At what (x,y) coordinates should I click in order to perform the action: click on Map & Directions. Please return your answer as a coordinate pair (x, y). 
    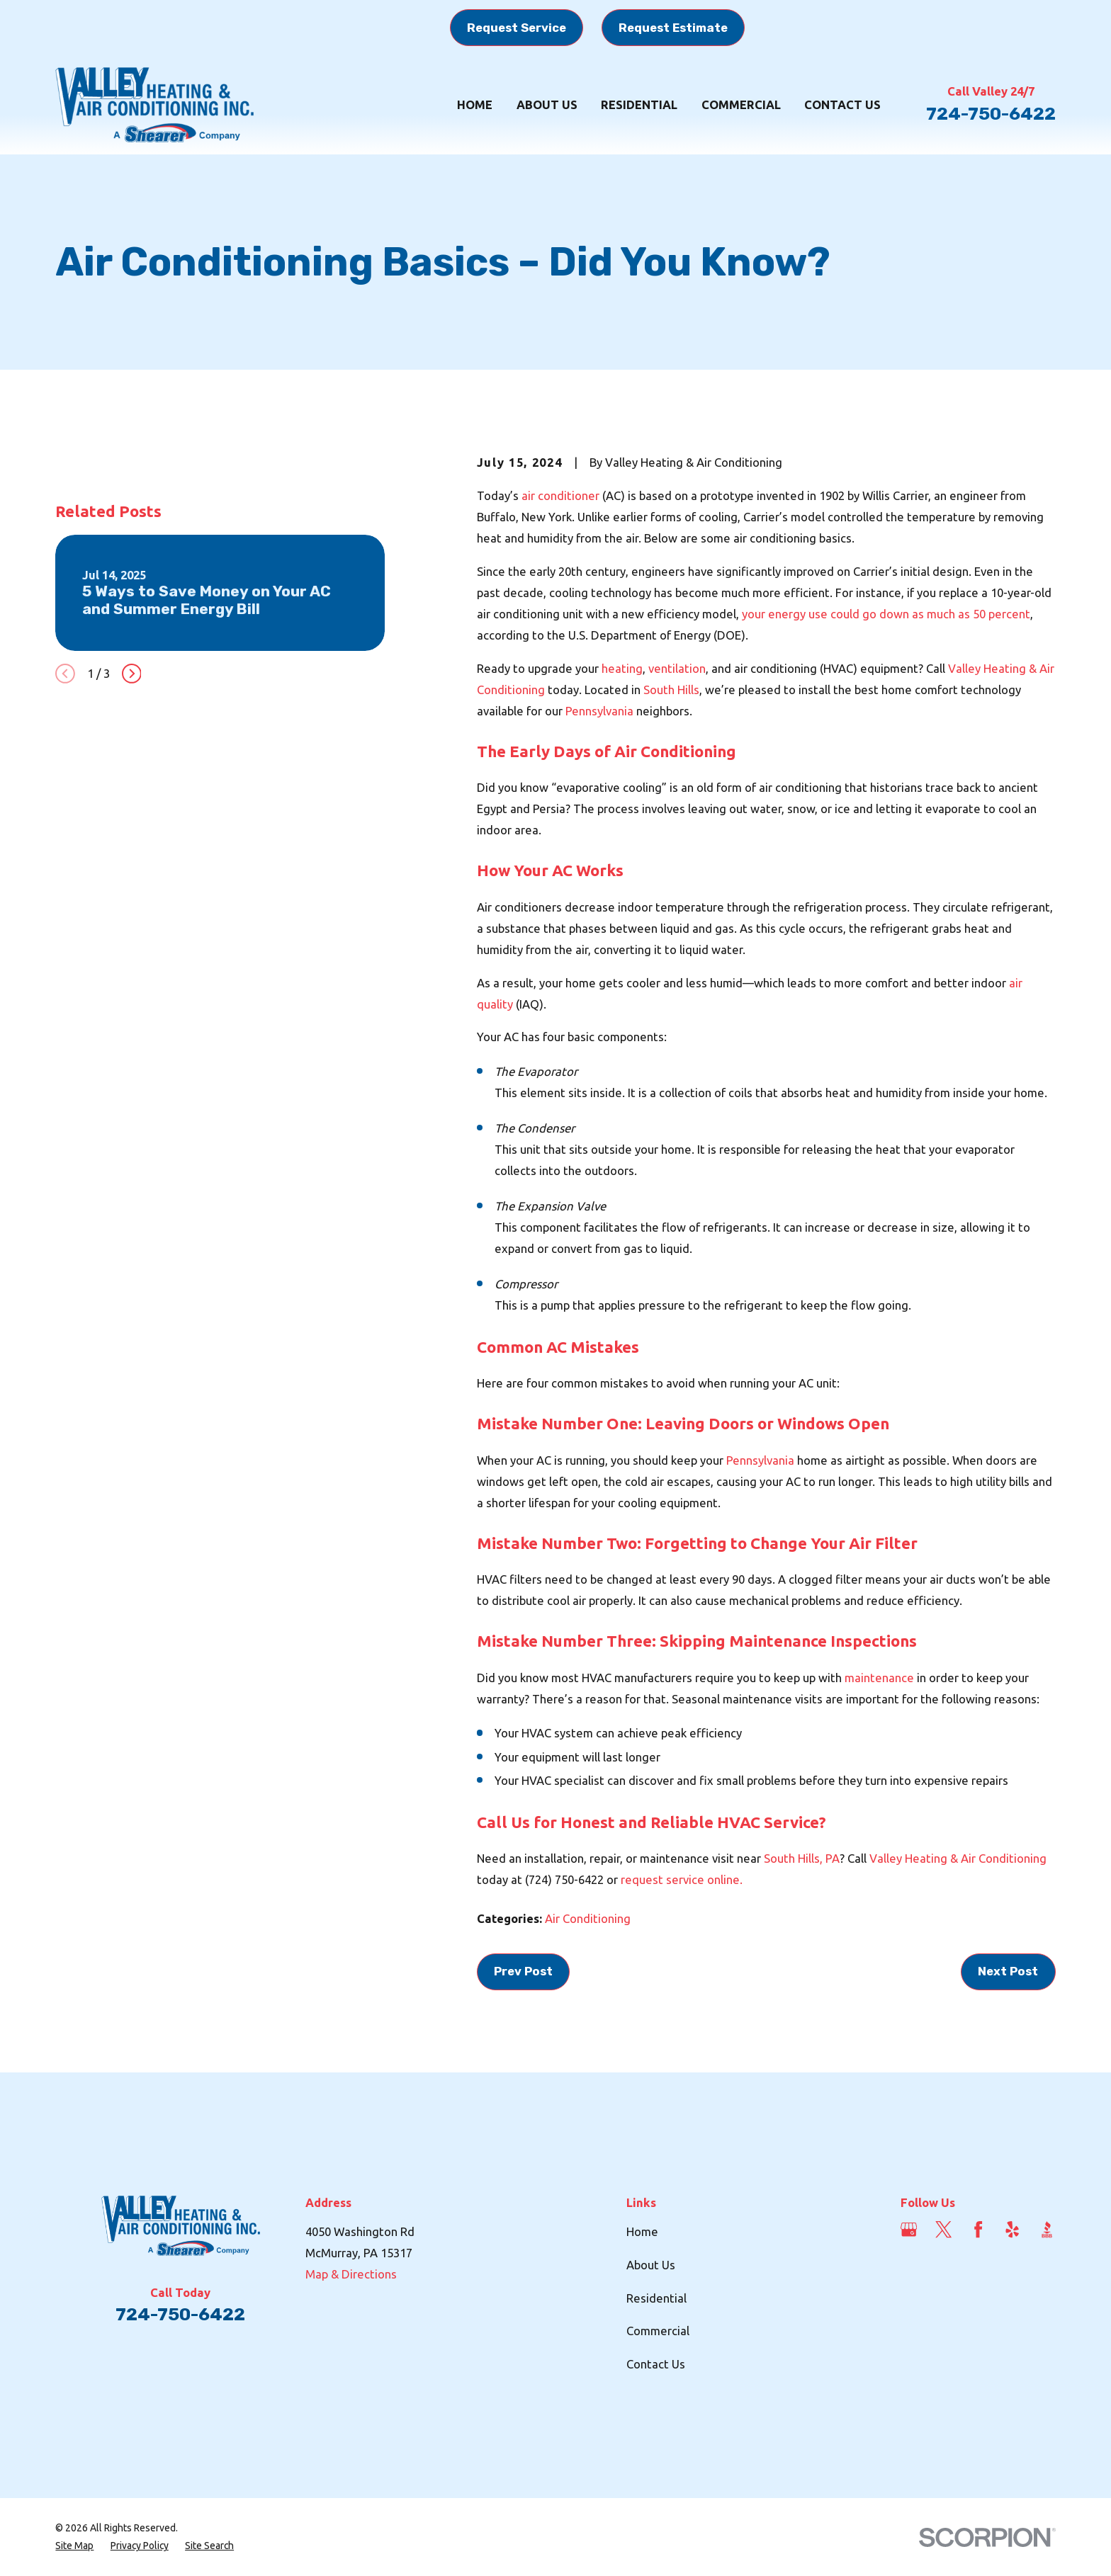
    Looking at the image, I should click on (351, 2274).